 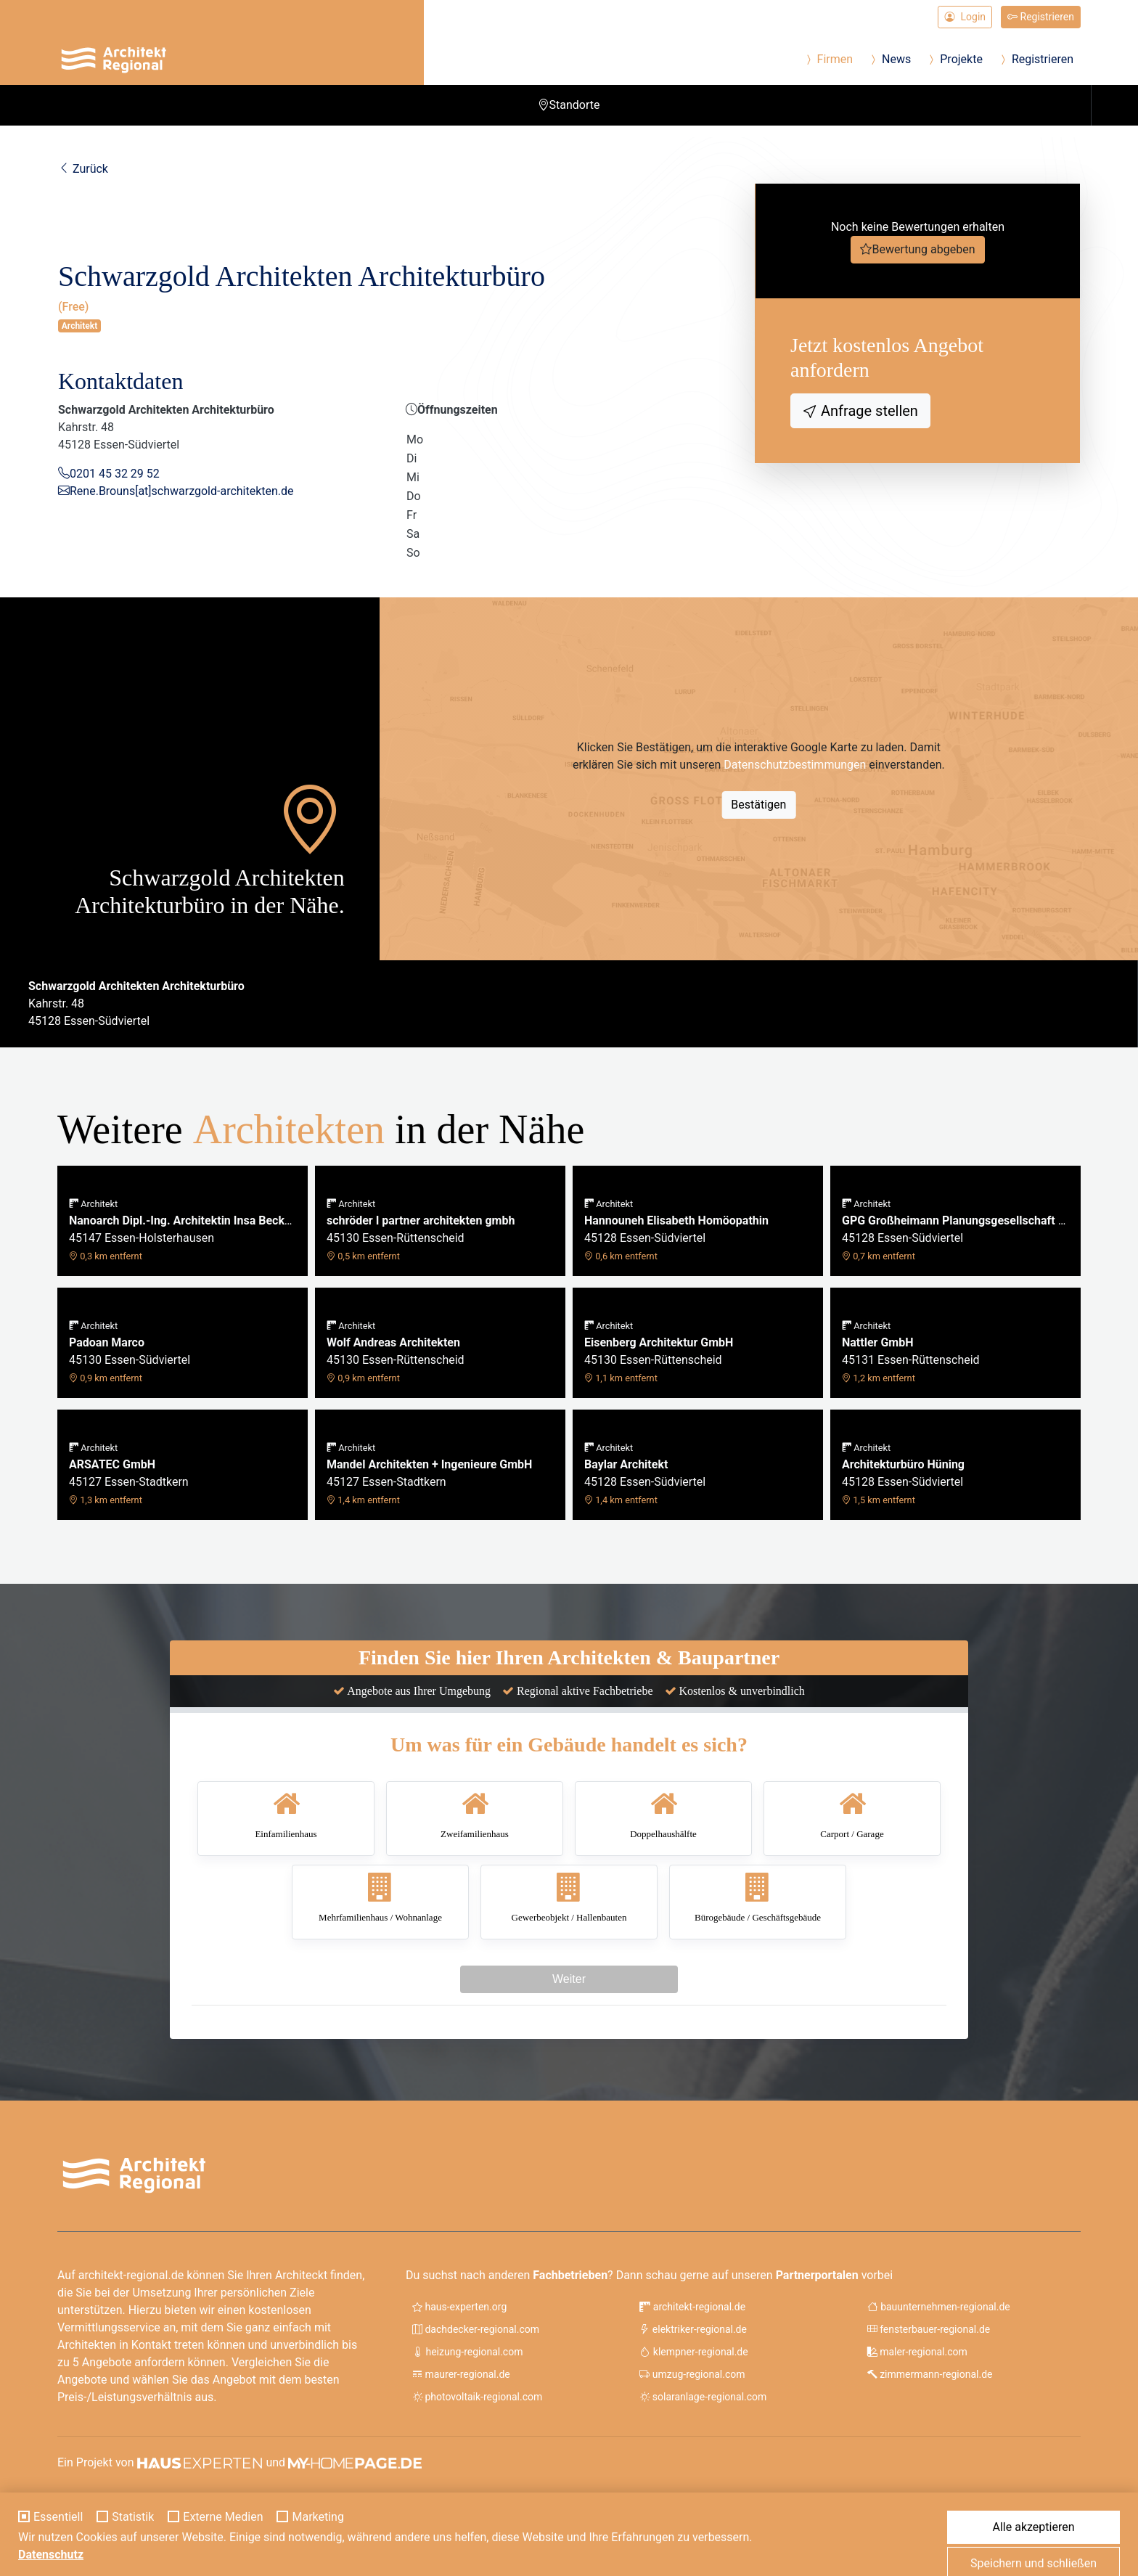 I want to click on heizung-regional.com, so click(x=467, y=2352).